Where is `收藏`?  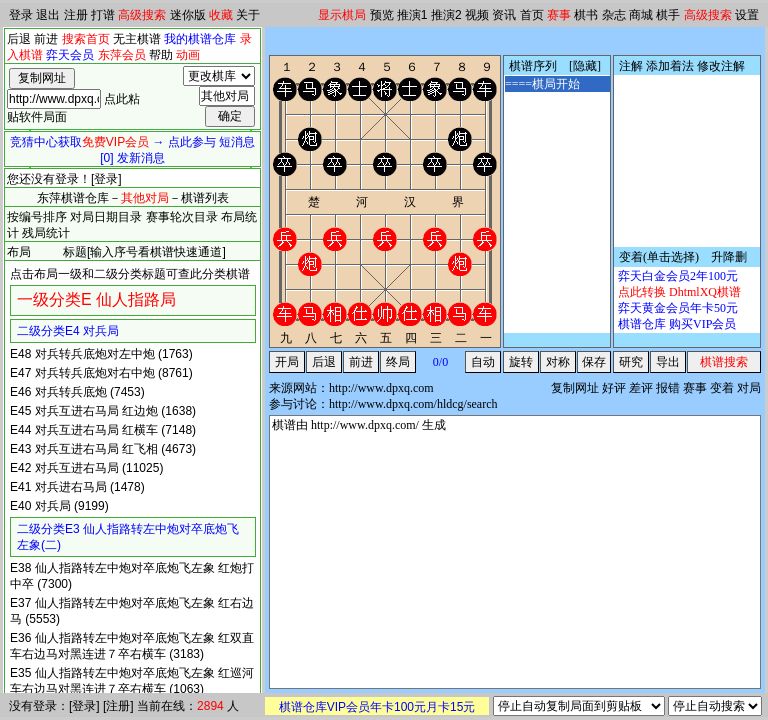 收藏 is located at coordinates (221, 15).